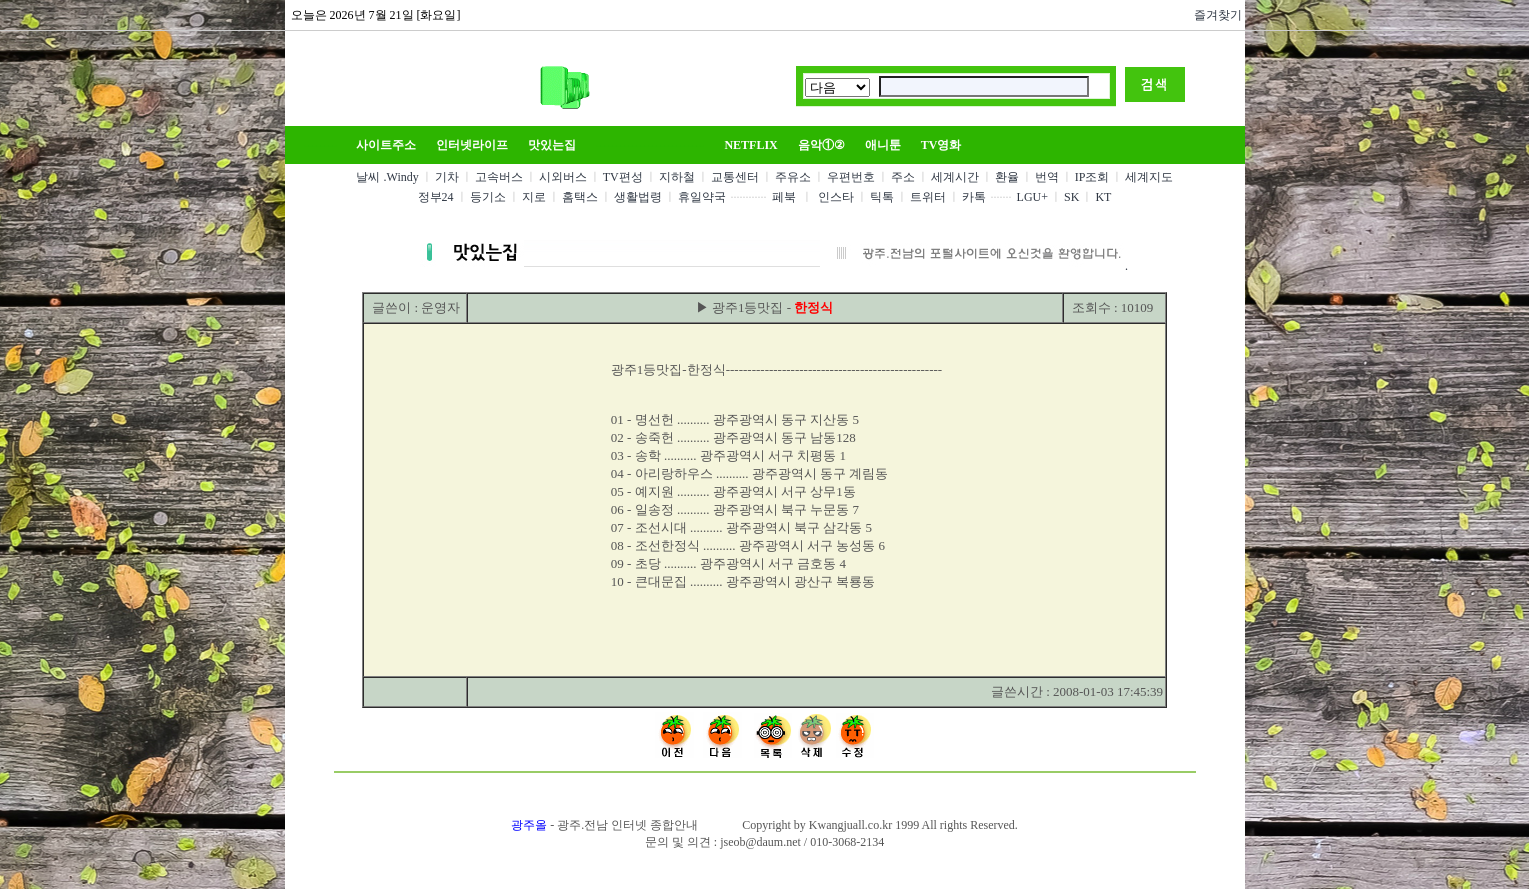 This screenshot has height=889, width=1529. What do you see at coordinates (1215, 15) in the screenshot?
I see `즐겨찾기` at bounding box center [1215, 15].